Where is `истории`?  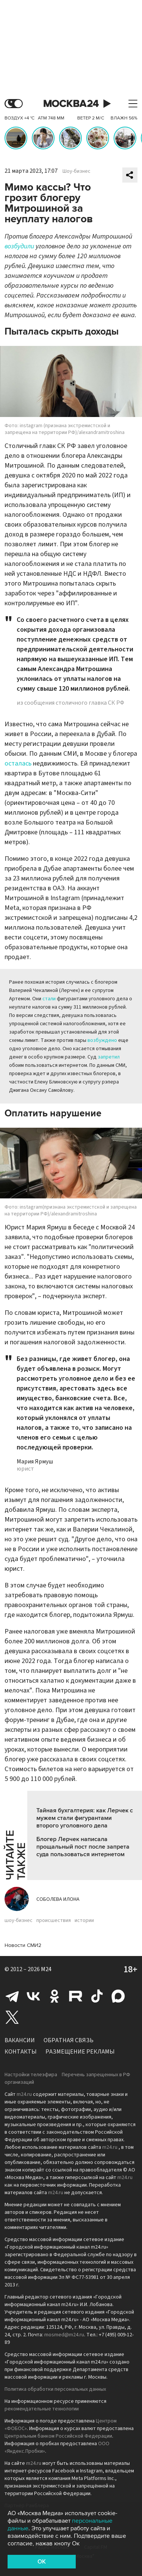 истории is located at coordinates (84, 1920).